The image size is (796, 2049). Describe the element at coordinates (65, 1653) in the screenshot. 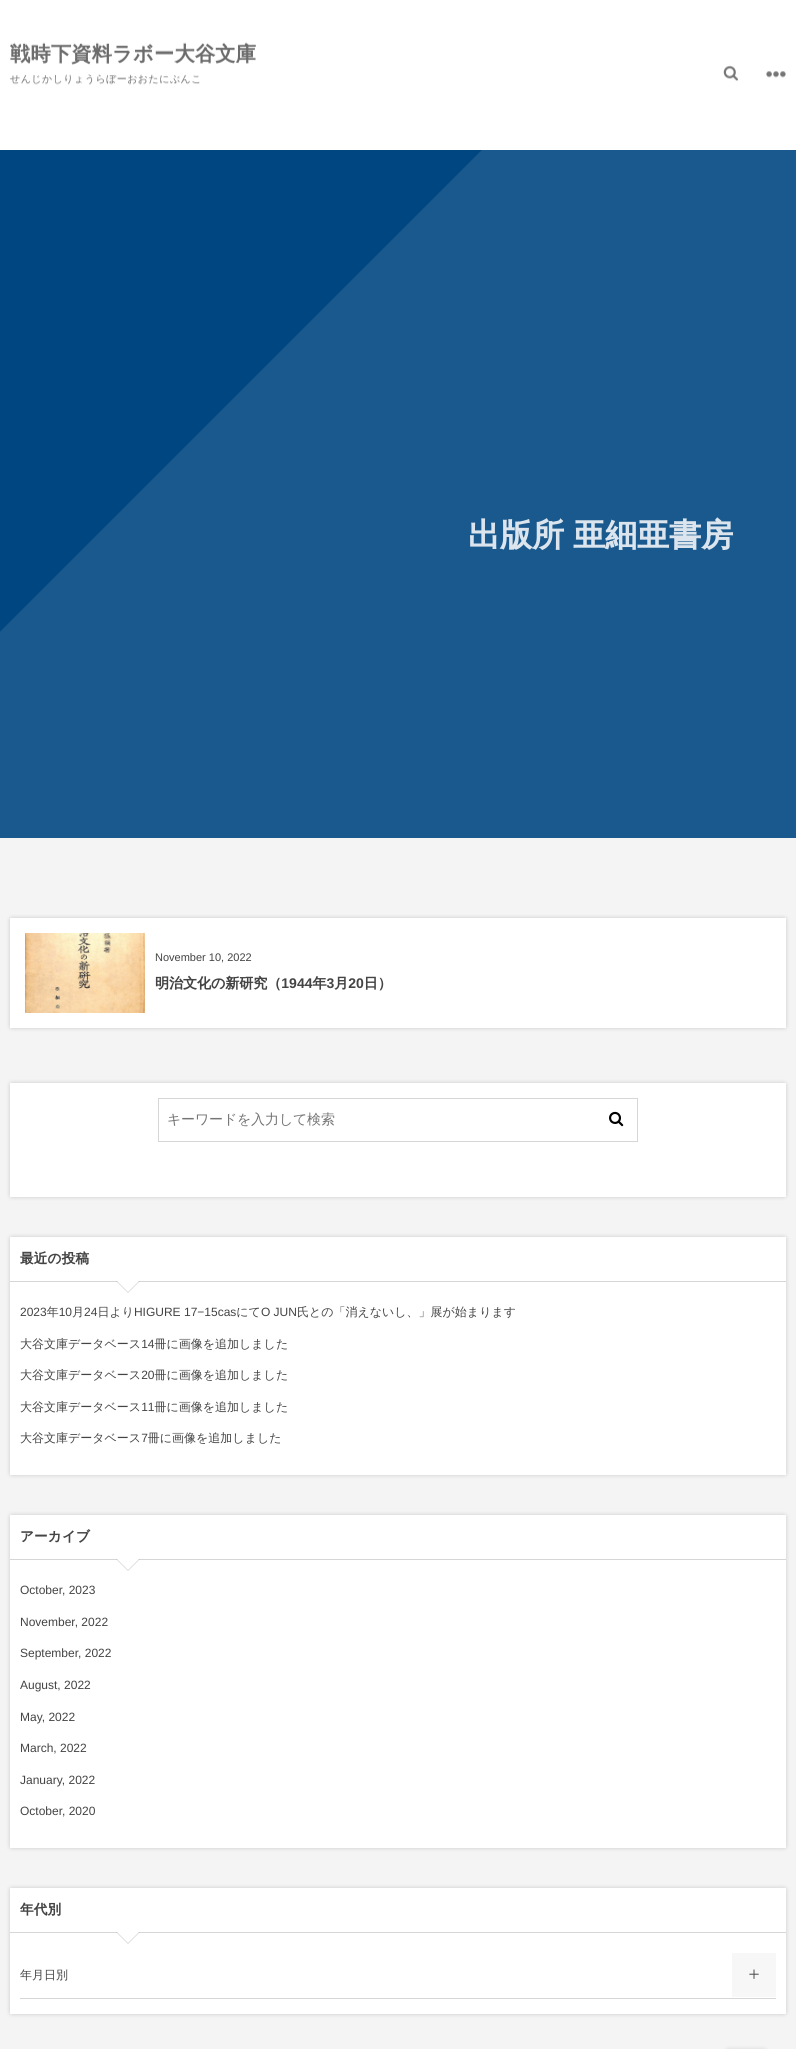

I see `September, 2022` at that location.